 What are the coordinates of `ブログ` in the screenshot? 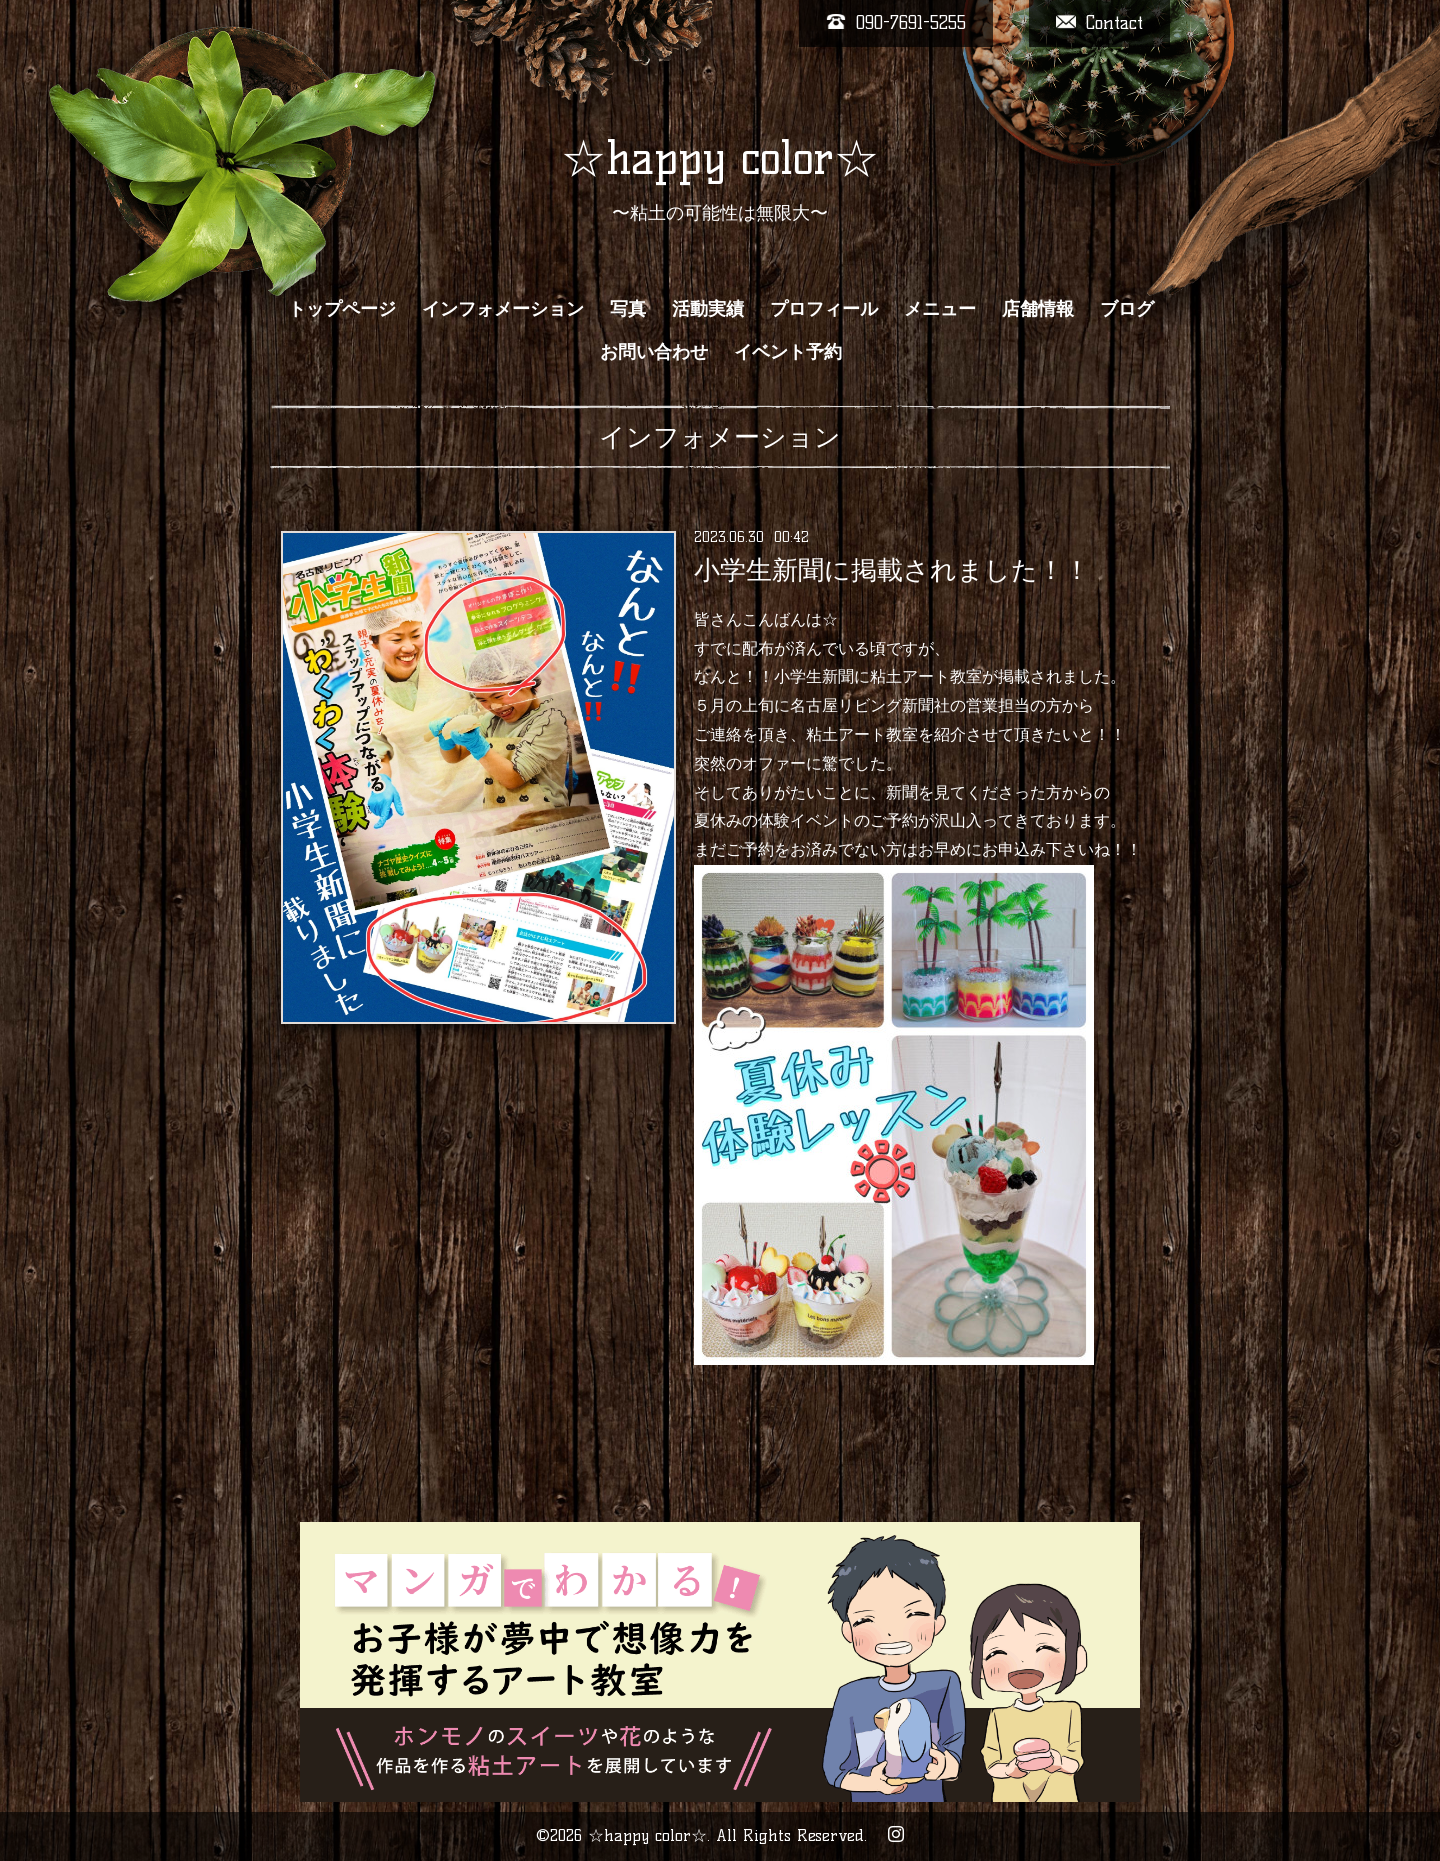 It's located at (1127, 309).